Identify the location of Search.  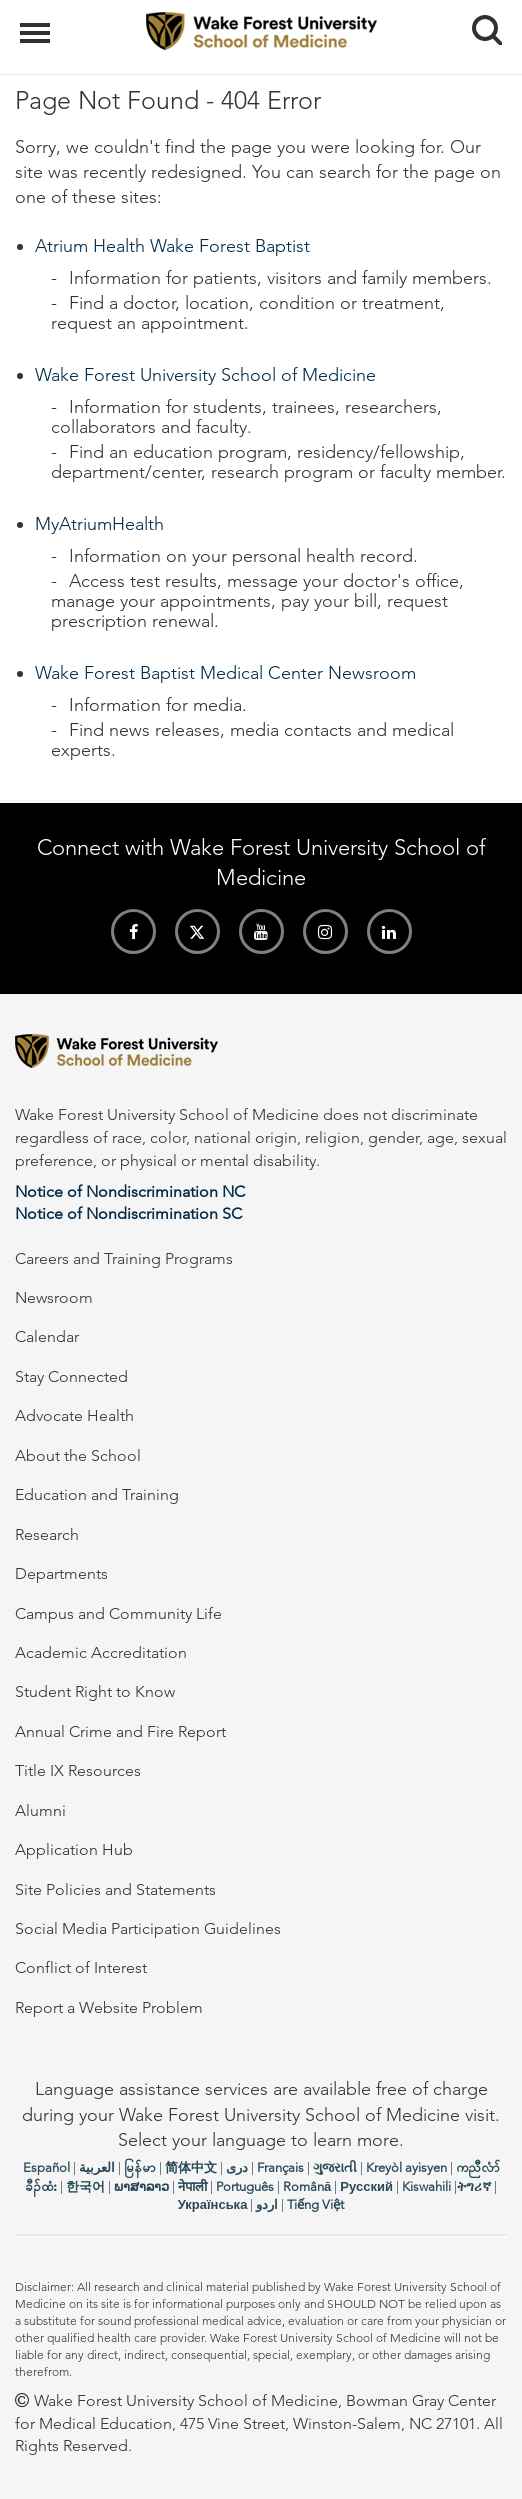
(479, 22).